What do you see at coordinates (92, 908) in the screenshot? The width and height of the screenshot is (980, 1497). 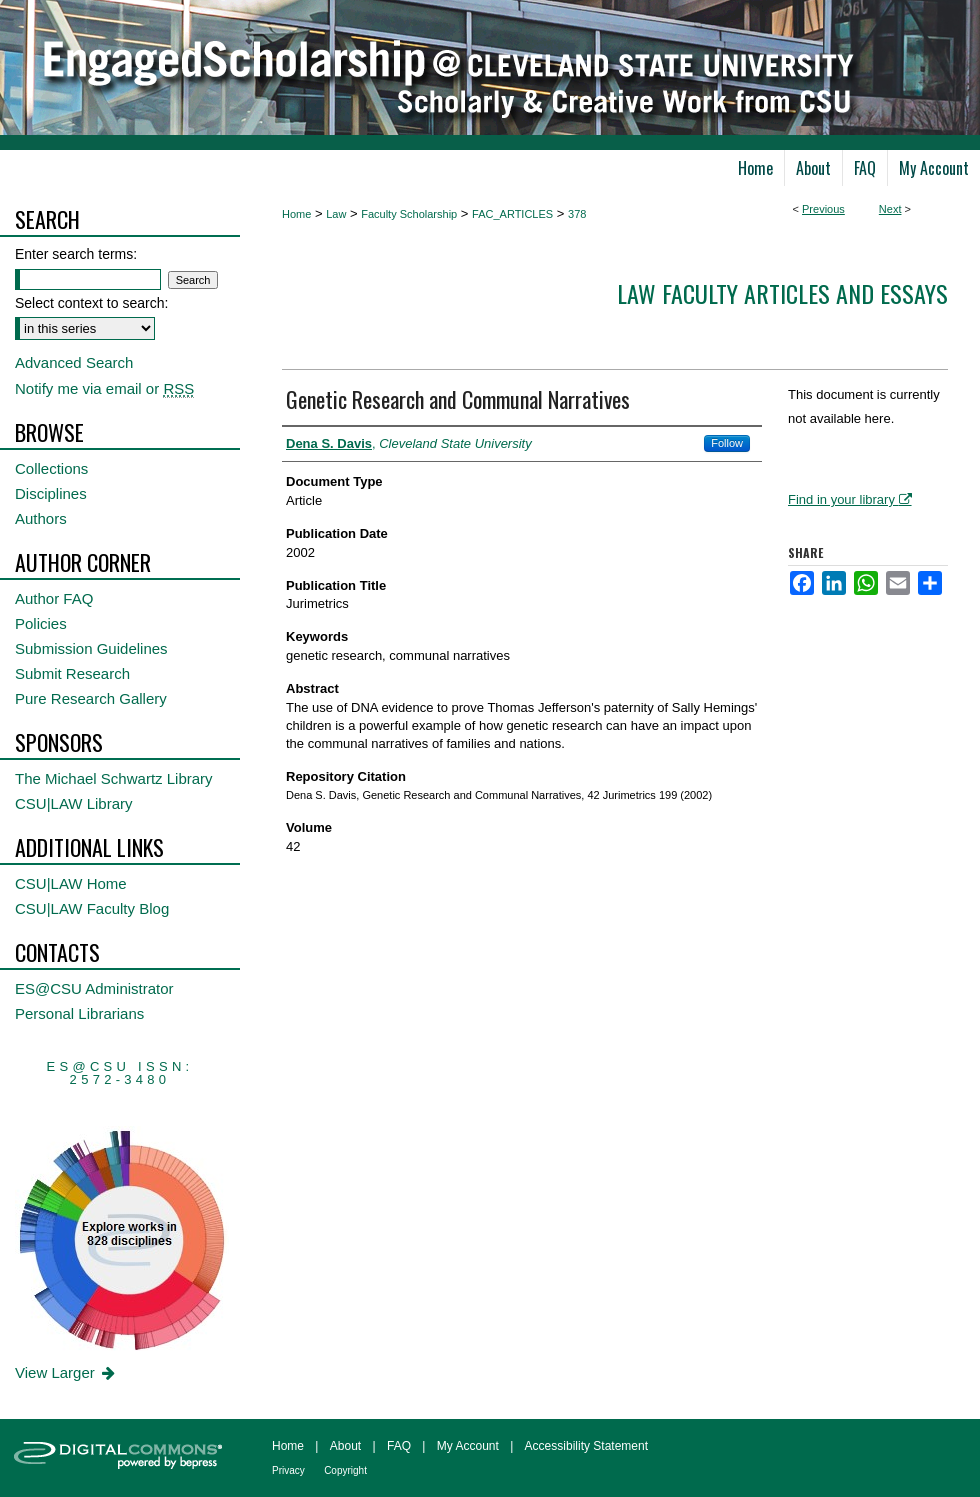 I see `CSU|LAW Faculty Blog` at bounding box center [92, 908].